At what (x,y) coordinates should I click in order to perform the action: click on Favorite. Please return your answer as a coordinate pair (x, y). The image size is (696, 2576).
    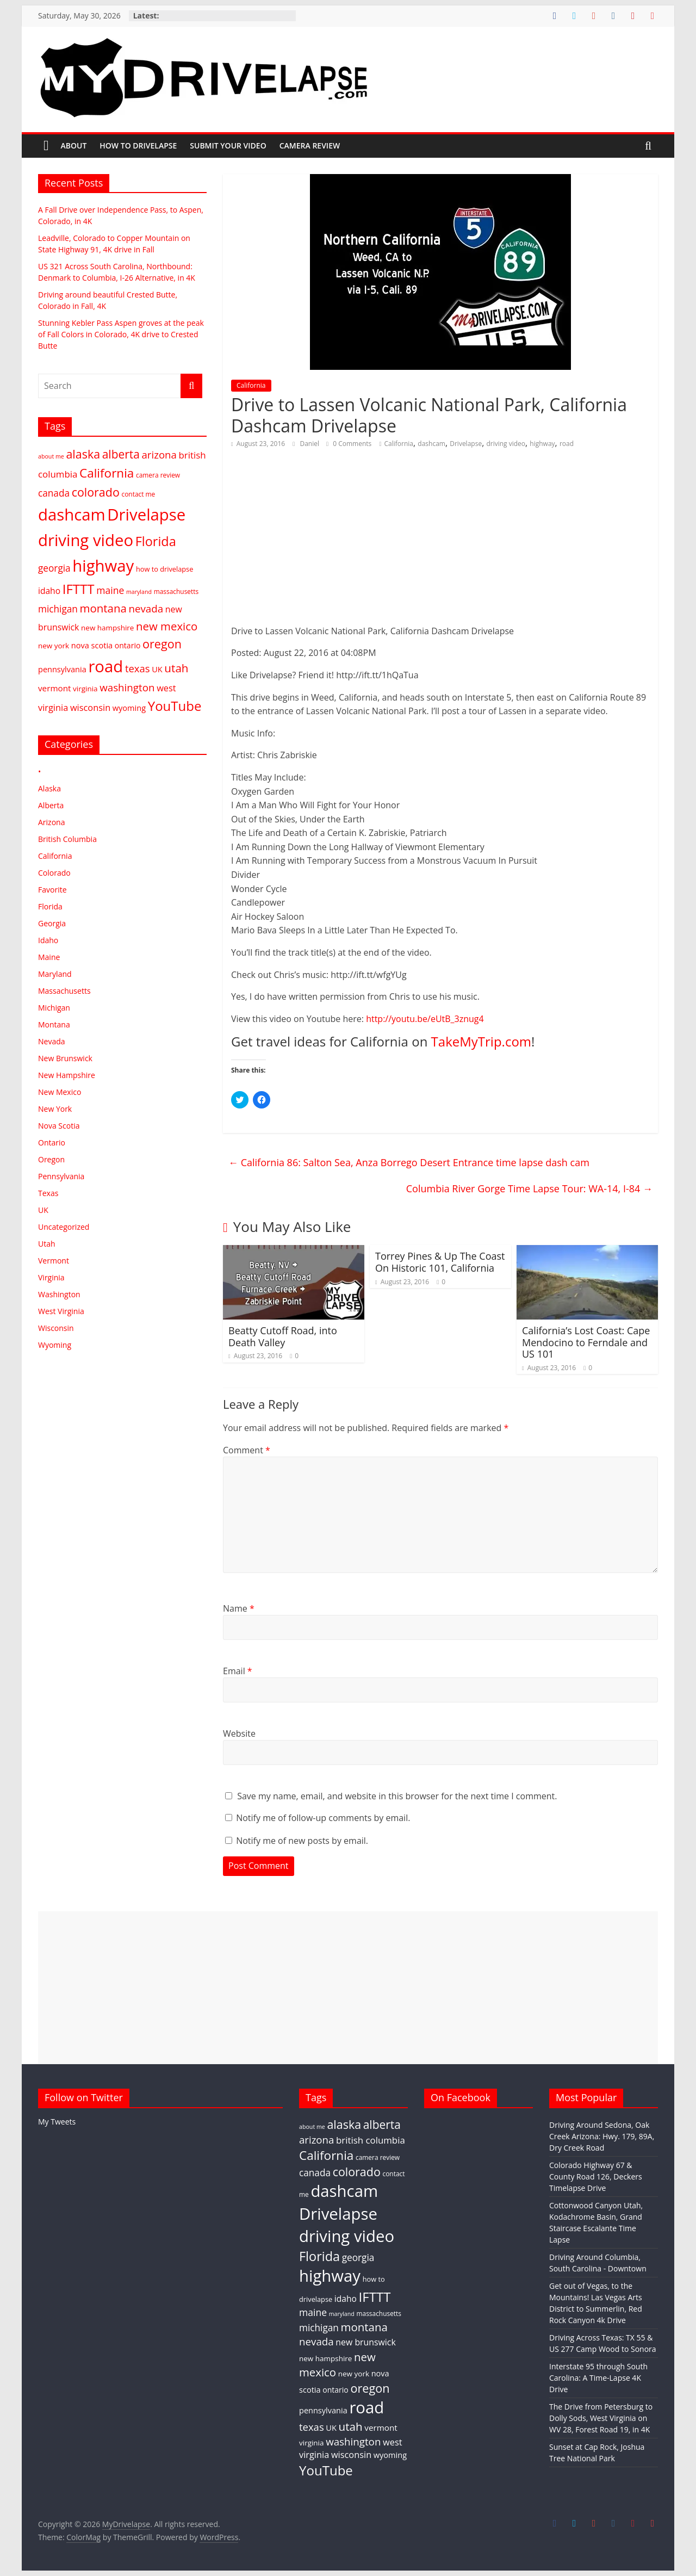
    Looking at the image, I should click on (52, 889).